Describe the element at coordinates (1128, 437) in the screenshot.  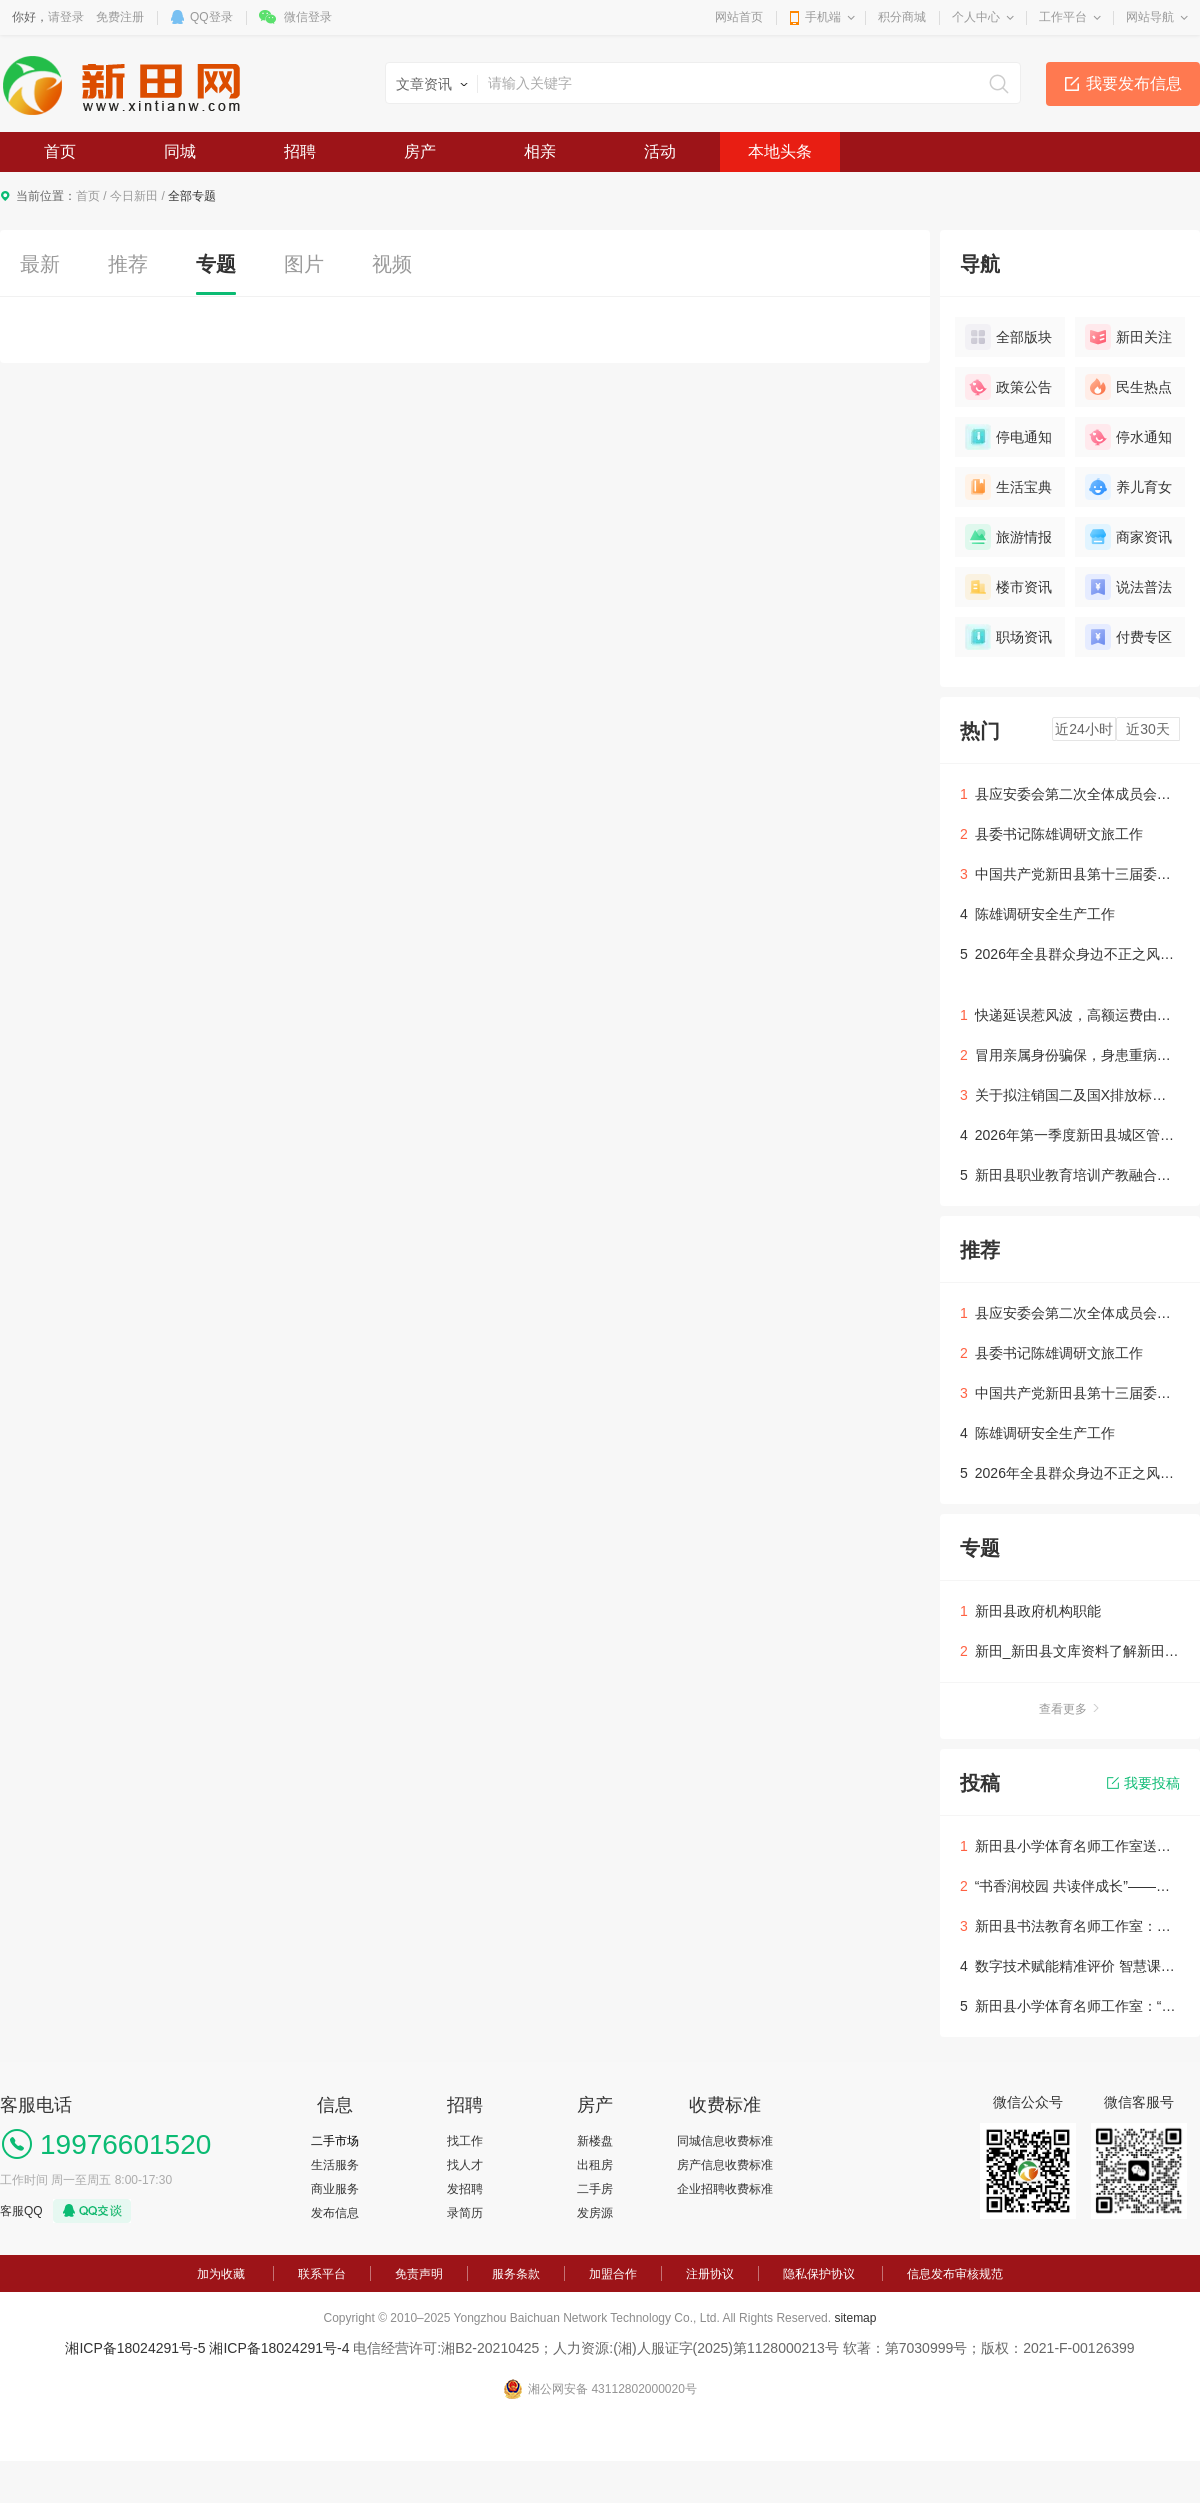
I see `停水通知` at that location.